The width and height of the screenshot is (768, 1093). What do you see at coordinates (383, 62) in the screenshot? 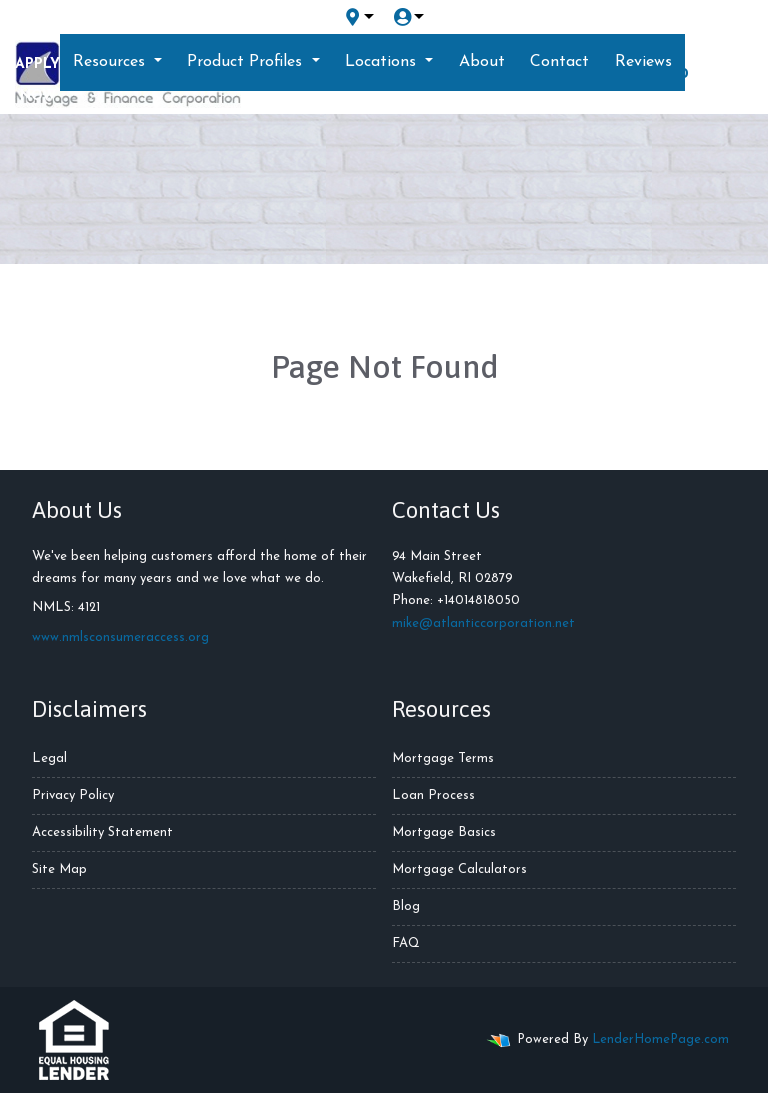
I see `Locations [button]` at bounding box center [383, 62].